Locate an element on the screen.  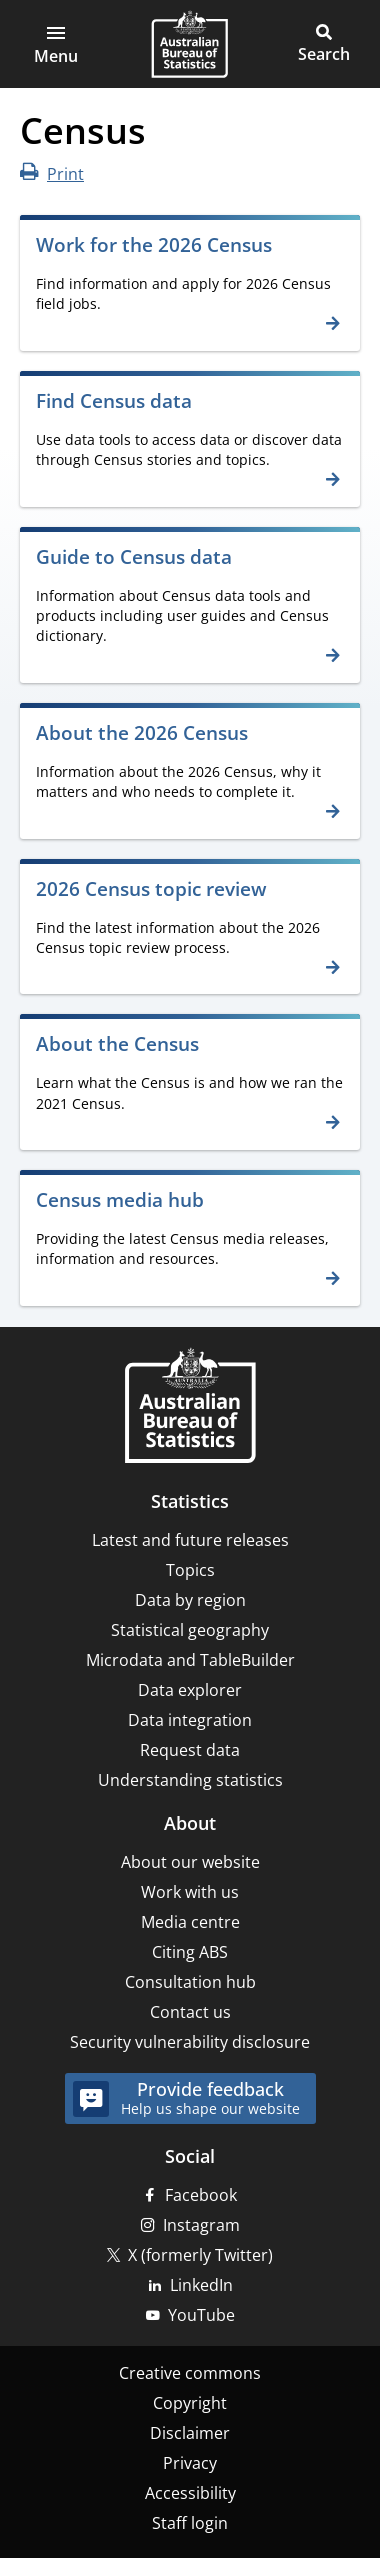
YouTube is located at coordinates (201, 2315).